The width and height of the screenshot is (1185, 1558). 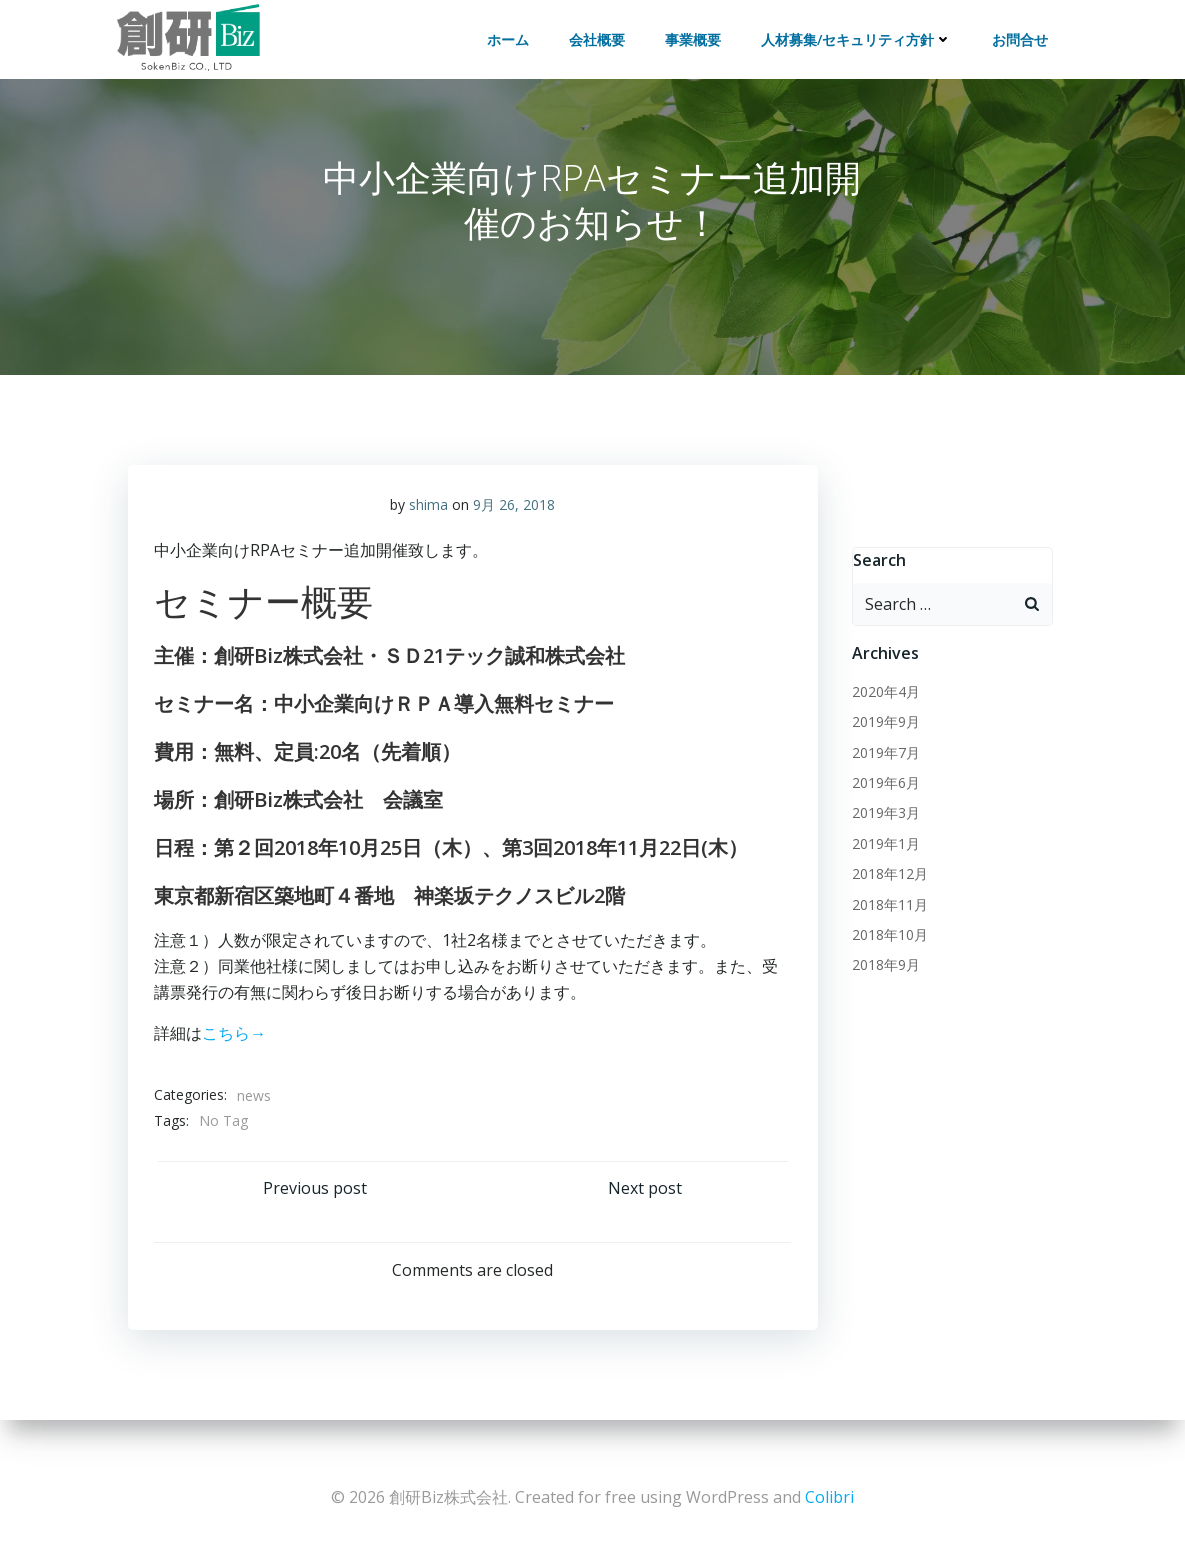 What do you see at coordinates (602, 34) in the screenshot?
I see `会社概要` at bounding box center [602, 34].